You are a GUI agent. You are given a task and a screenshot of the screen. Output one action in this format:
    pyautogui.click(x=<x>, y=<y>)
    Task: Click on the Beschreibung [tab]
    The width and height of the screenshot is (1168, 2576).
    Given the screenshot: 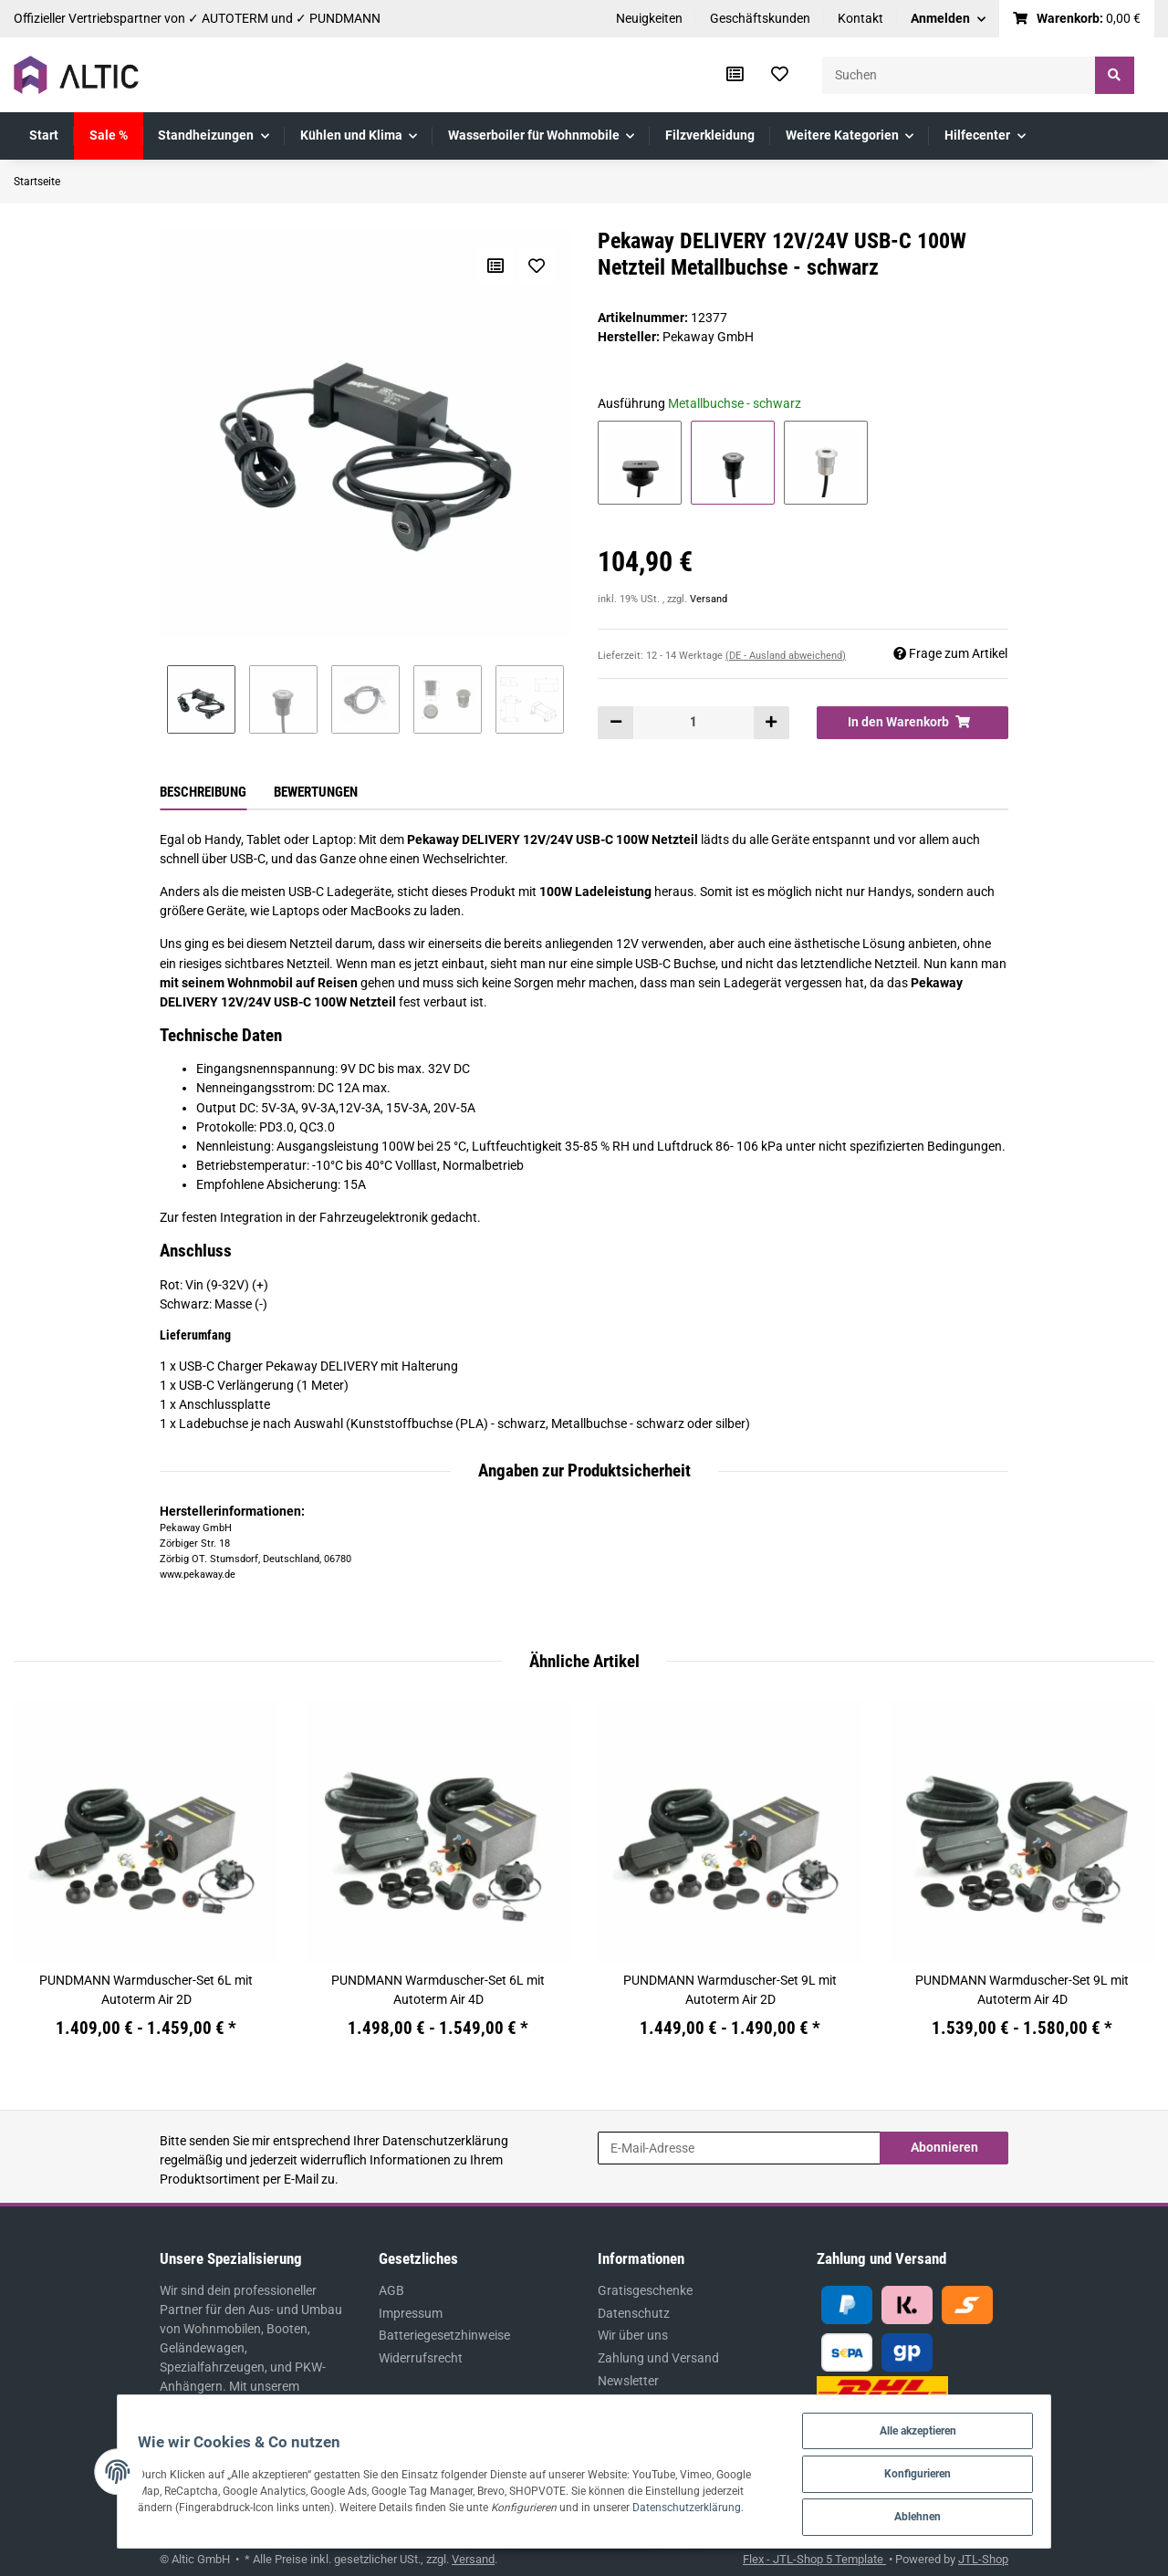 What is the action you would take?
    pyautogui.click(x=203, y=792)
    